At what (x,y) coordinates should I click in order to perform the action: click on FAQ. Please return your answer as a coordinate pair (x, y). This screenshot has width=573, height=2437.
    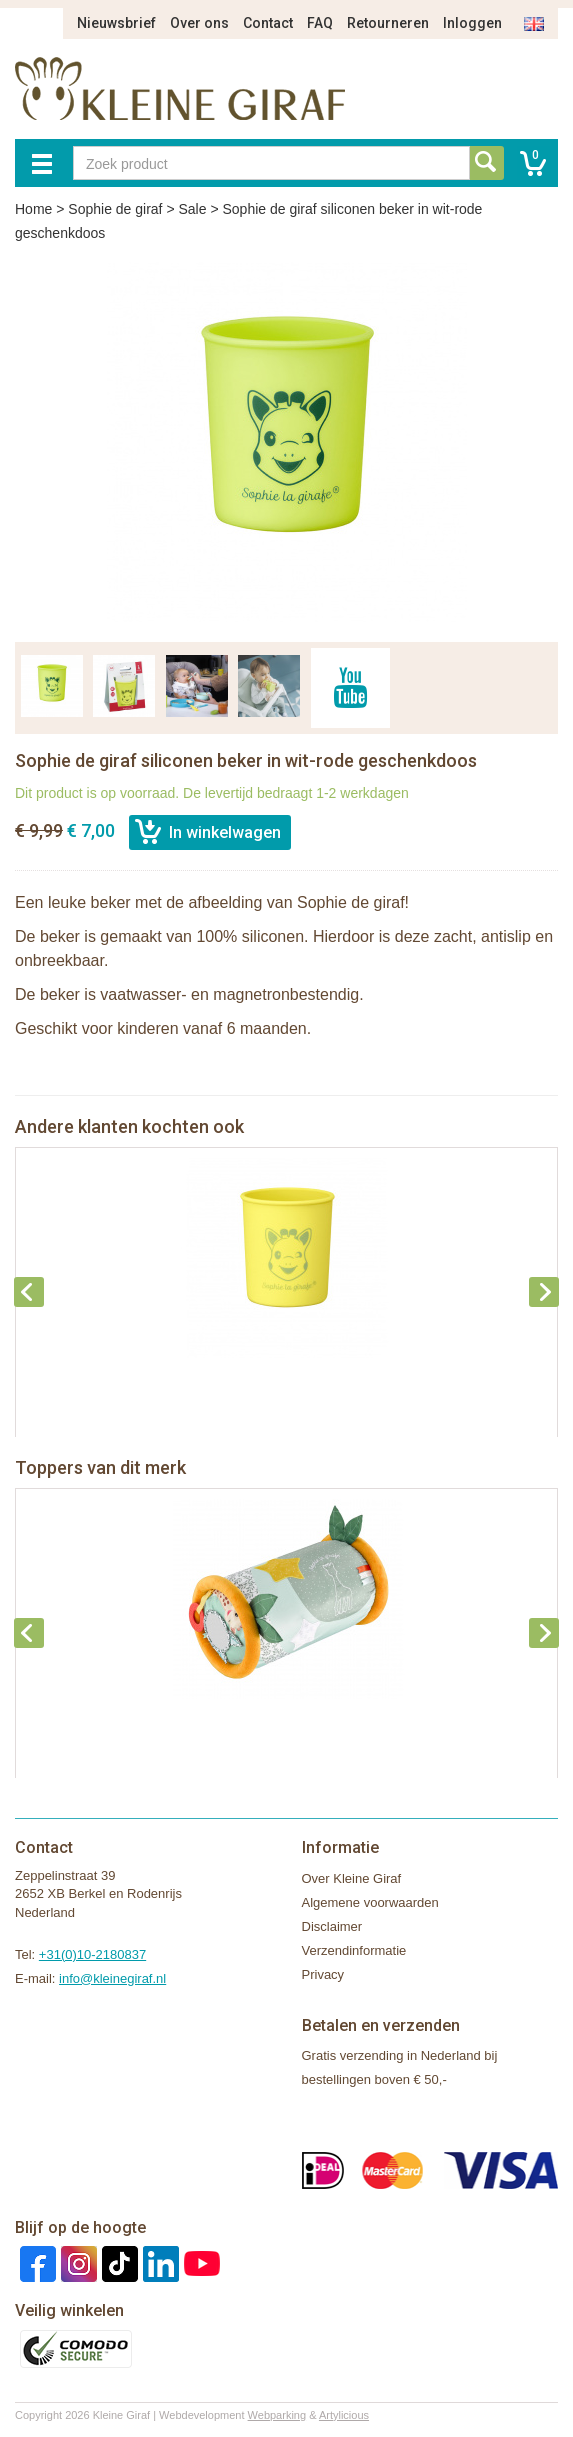
    Looking at the image, I should click on (320, 23).